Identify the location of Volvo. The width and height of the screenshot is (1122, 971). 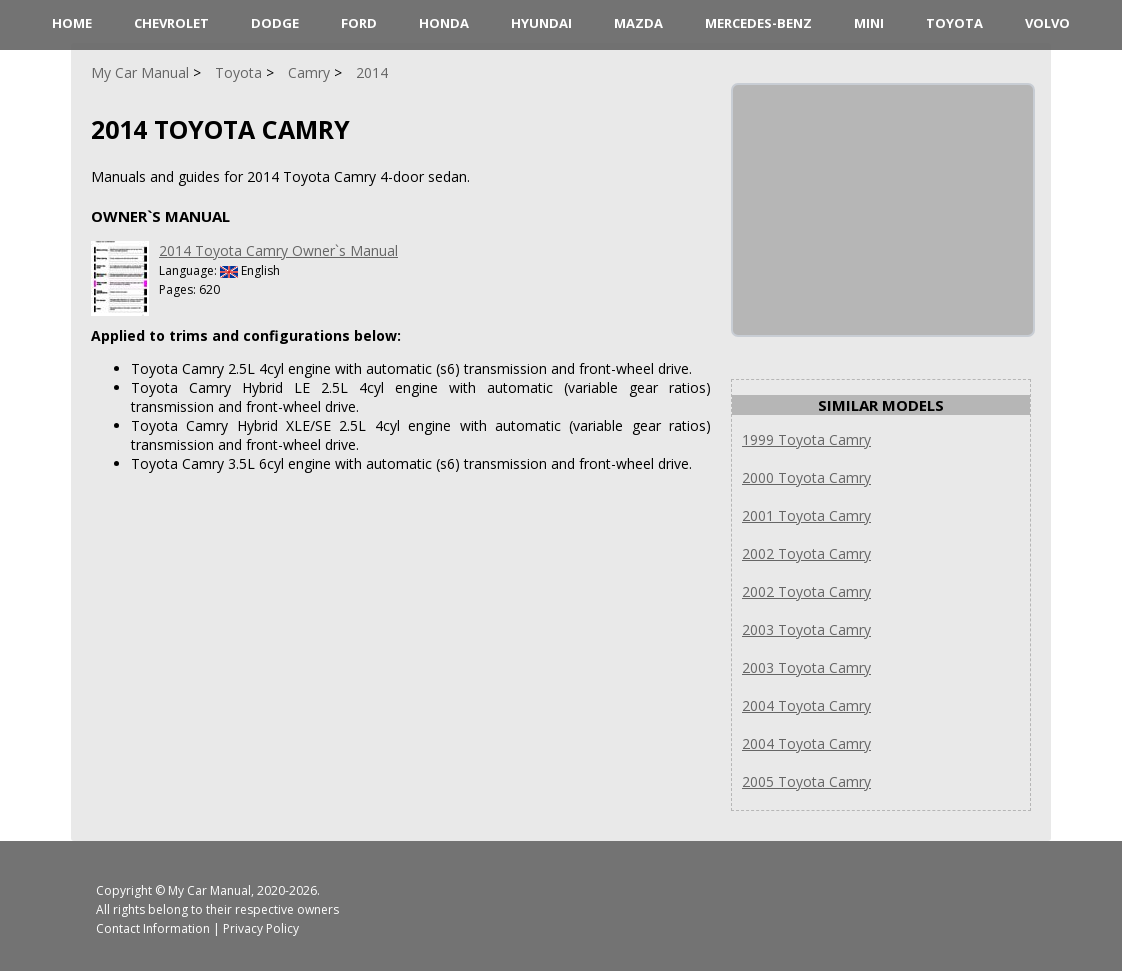
(1047, 23).